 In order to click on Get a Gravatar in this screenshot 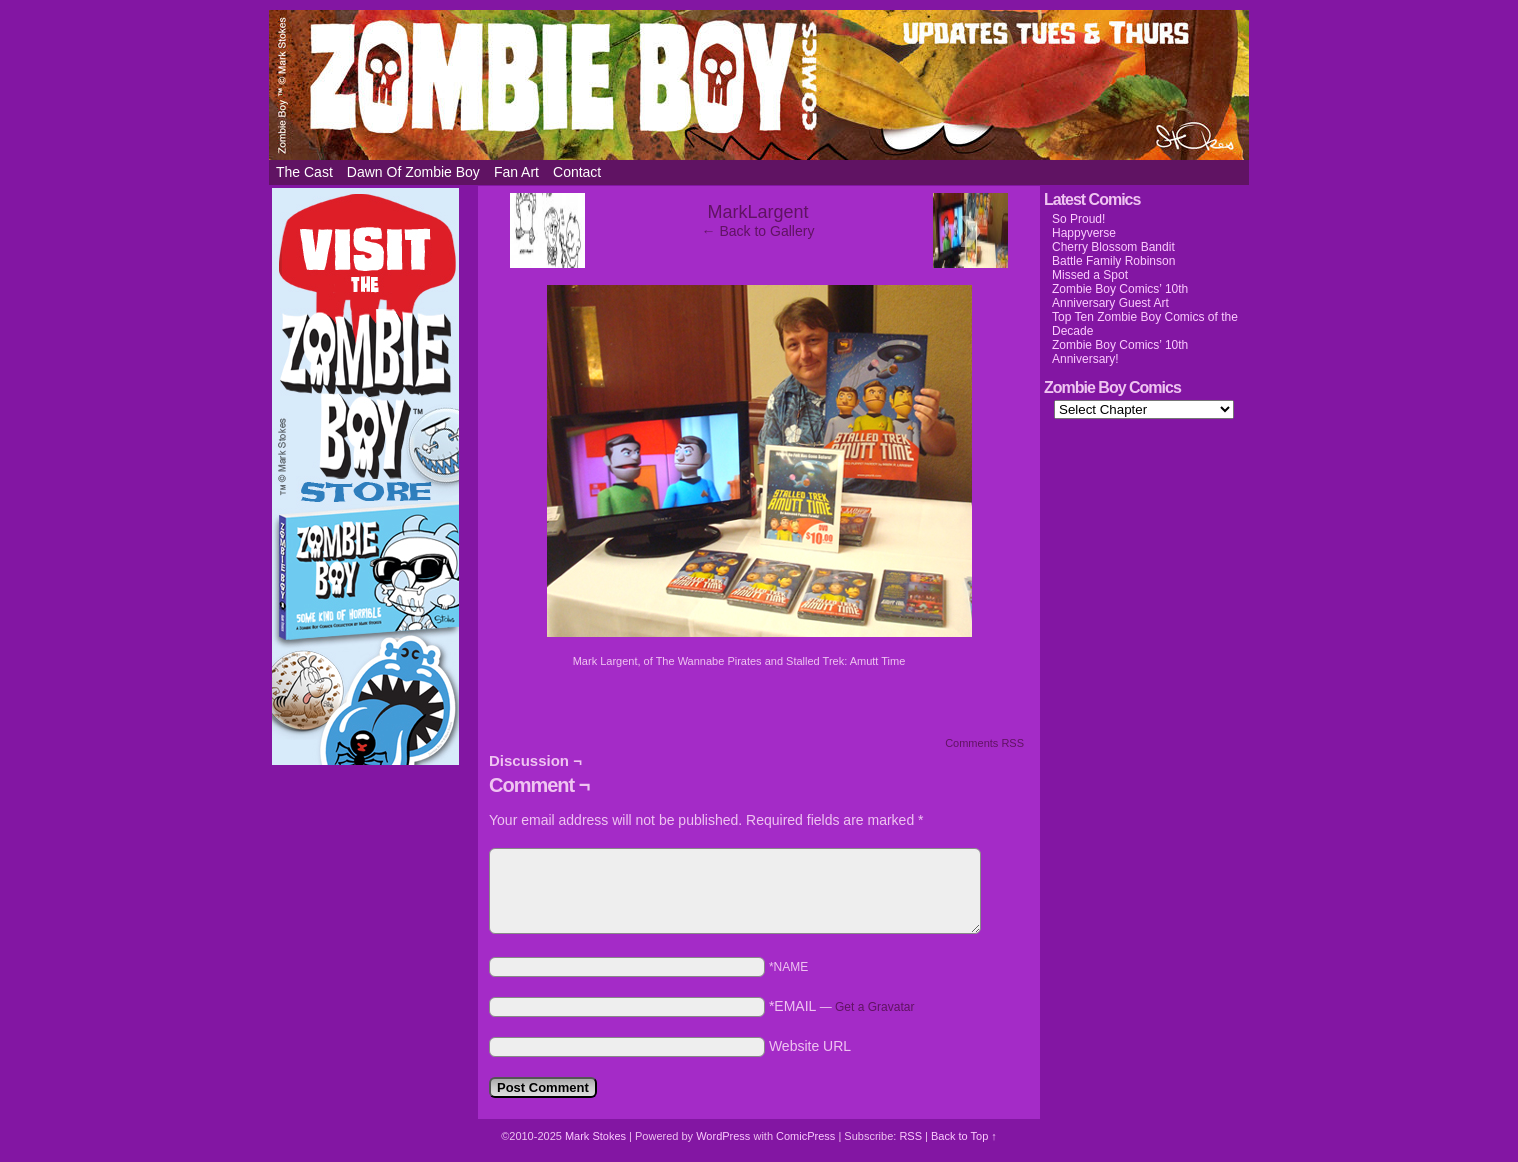, I will do `click(874, 1007)`.